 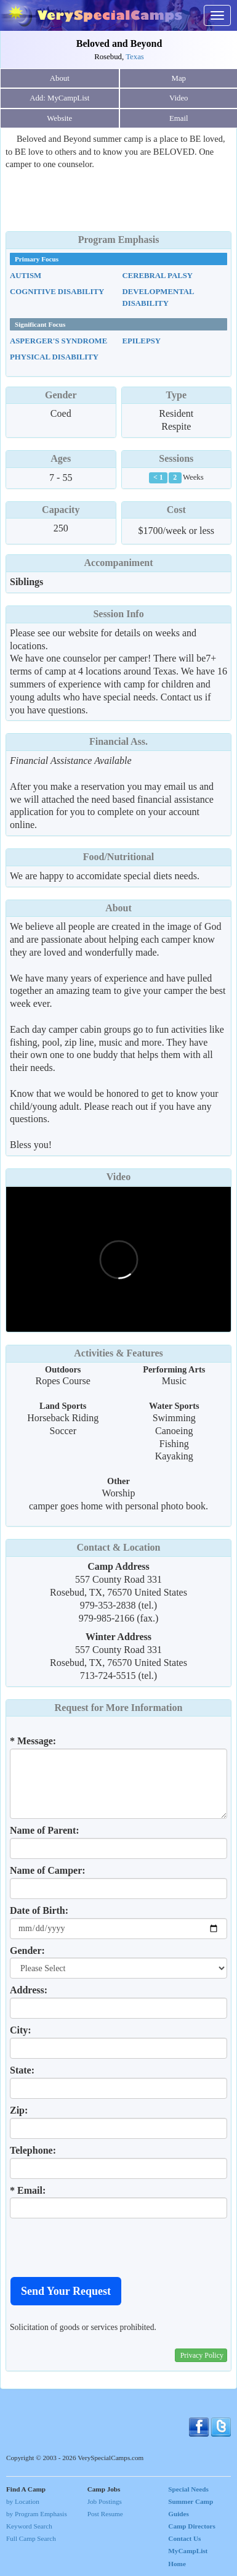 What do you see at coordinates (118, 1176) in the screenshot?
I see `Video` at bounding box center [118, 1176].